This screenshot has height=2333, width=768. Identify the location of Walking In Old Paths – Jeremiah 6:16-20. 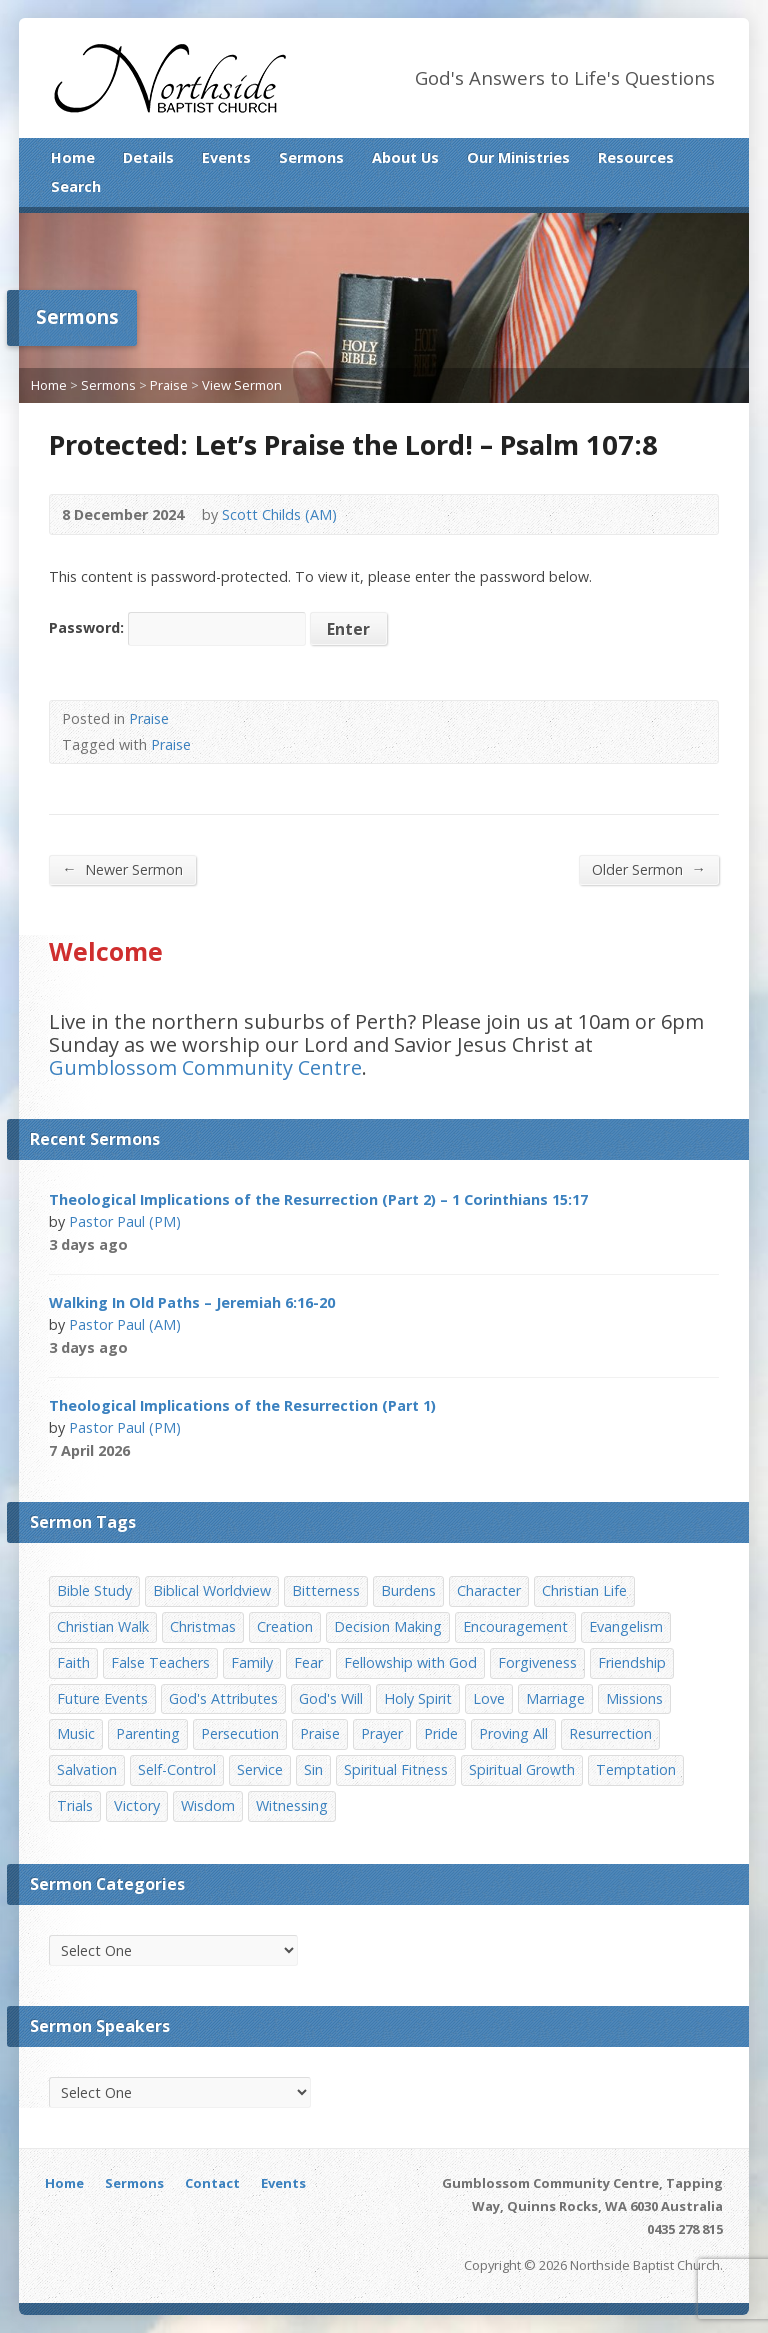
(192, 1302).